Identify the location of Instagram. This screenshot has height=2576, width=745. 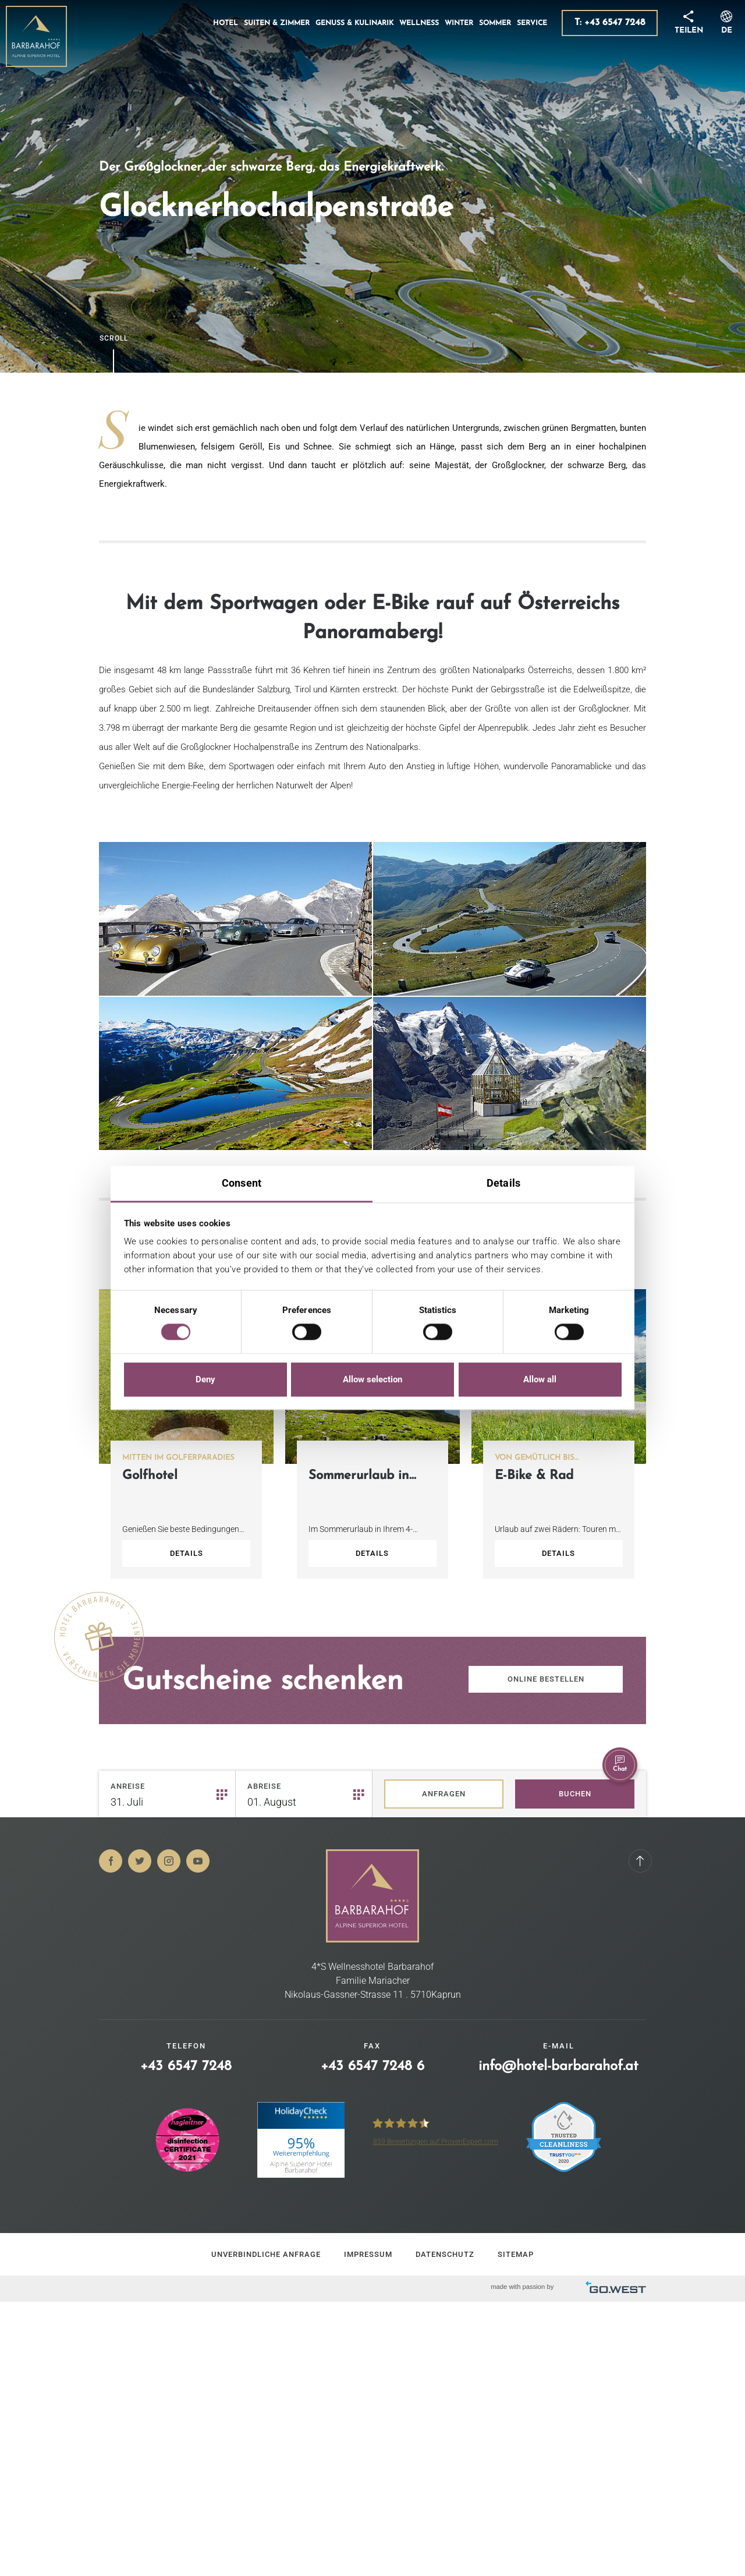
(168, 1861).